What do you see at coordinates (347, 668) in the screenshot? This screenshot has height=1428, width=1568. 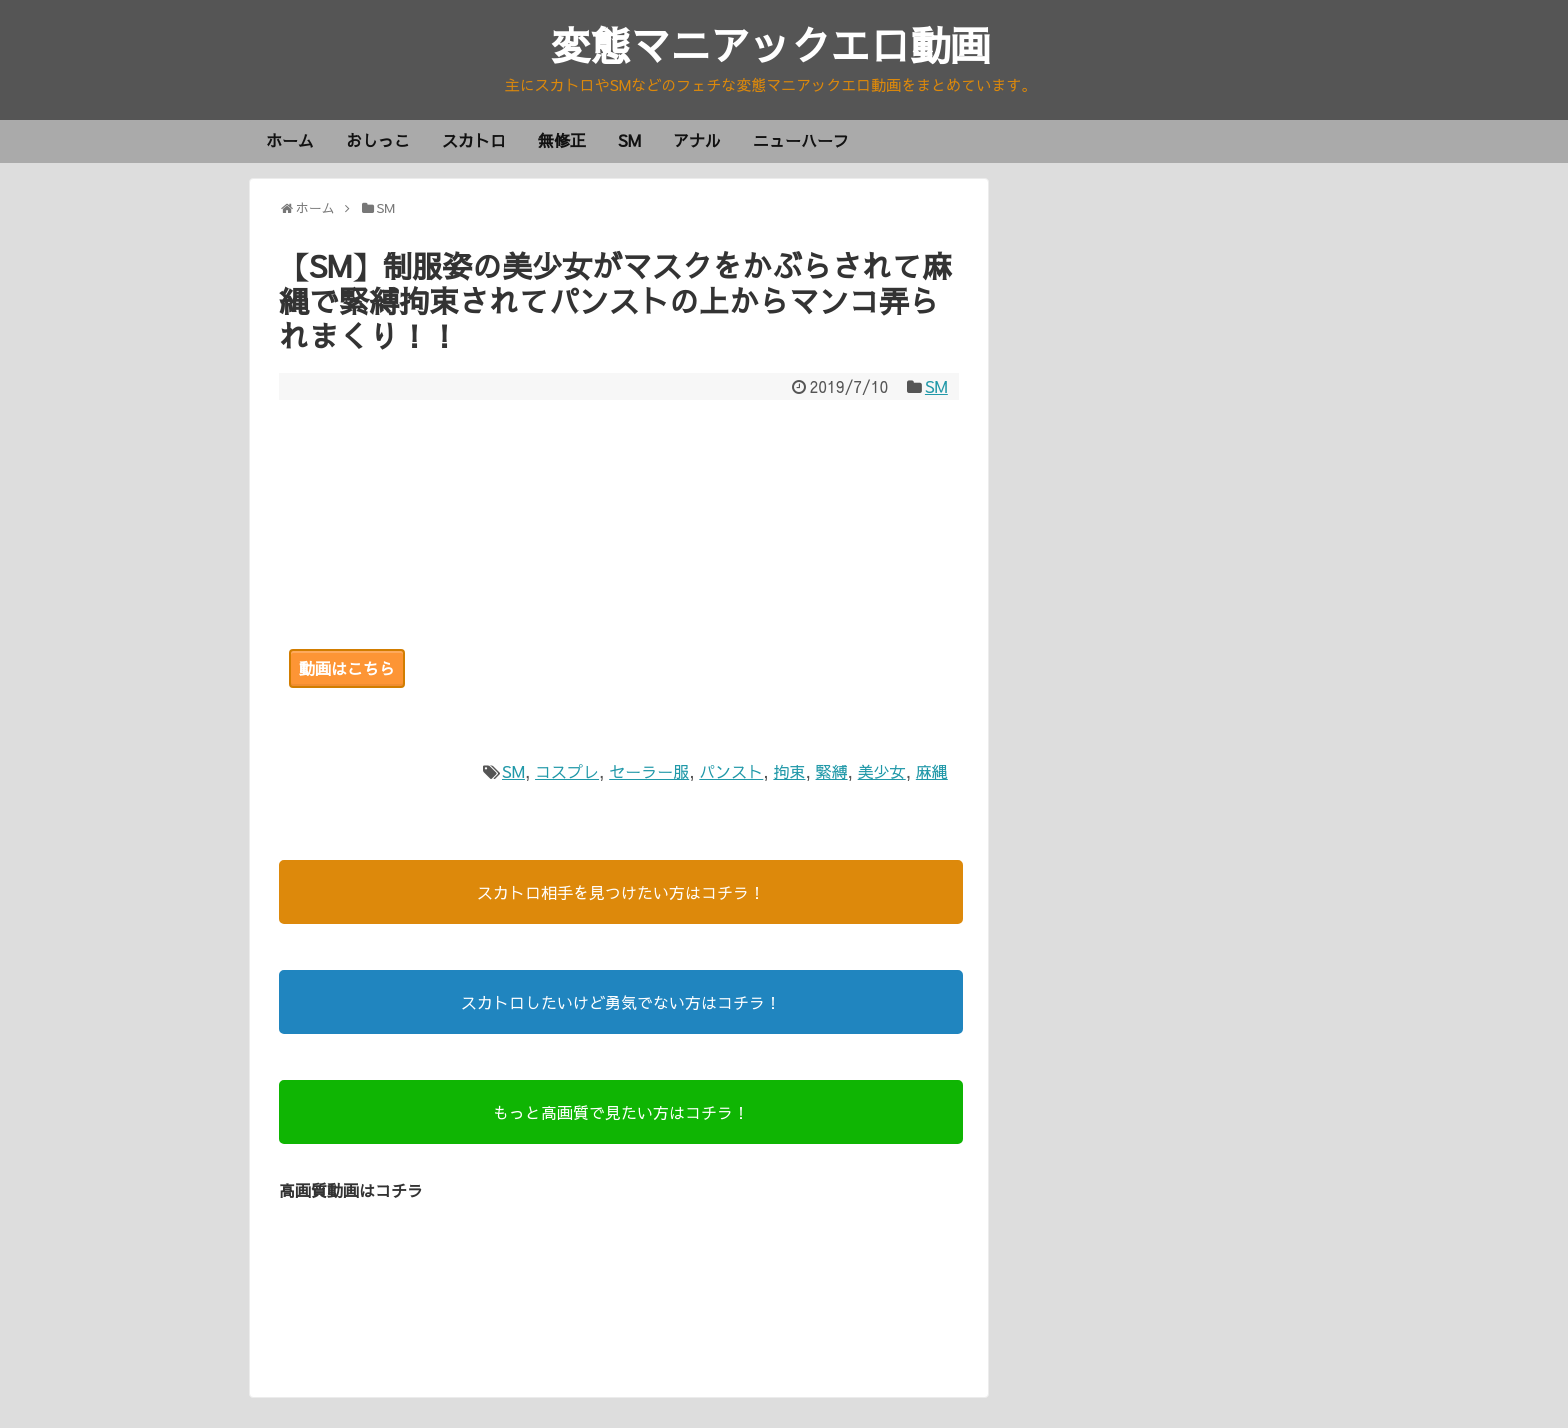 I see `動画はこちら` at bounding box center [347, 668].